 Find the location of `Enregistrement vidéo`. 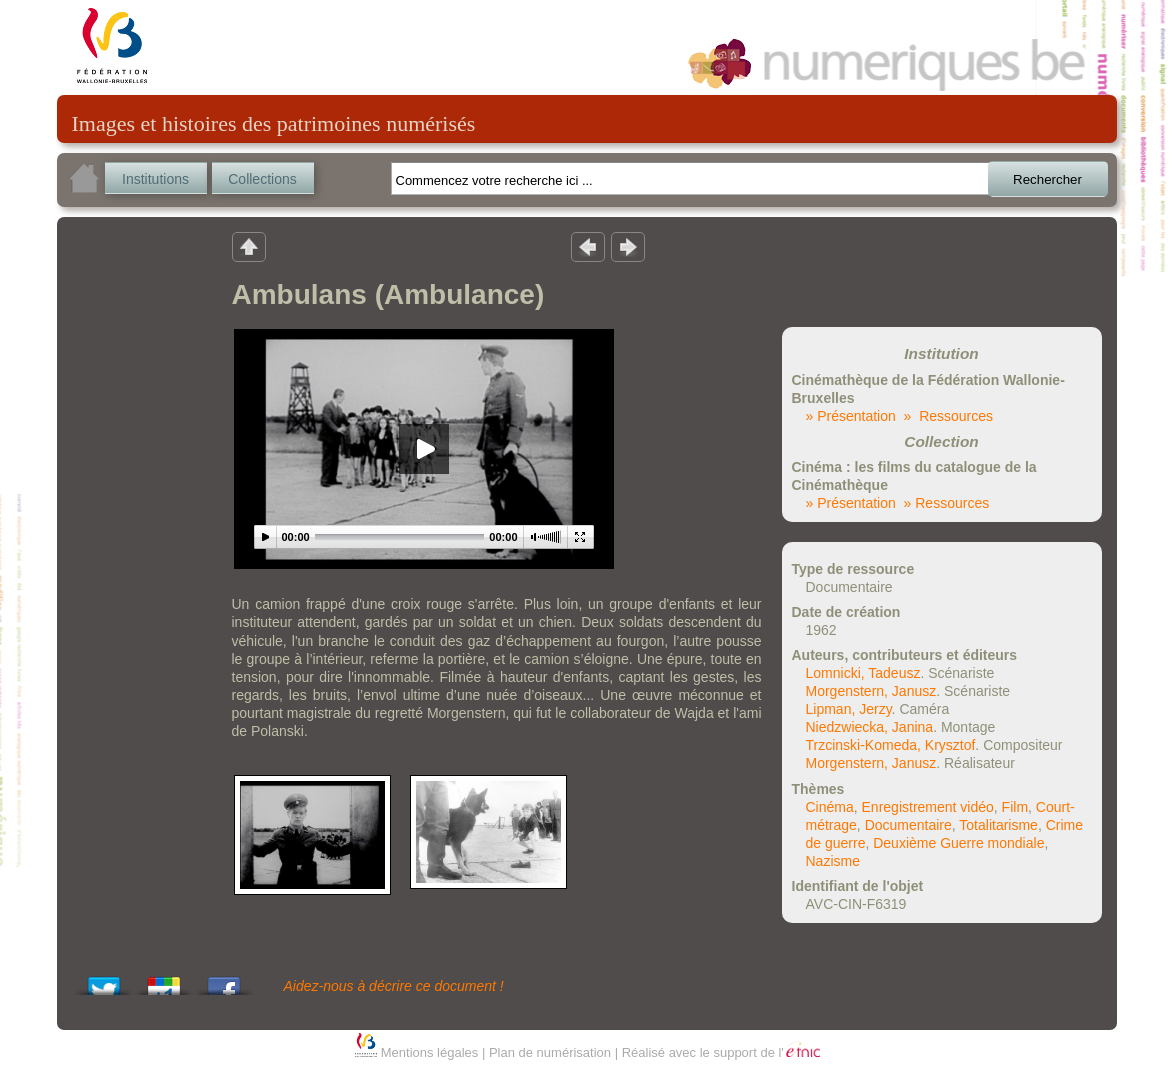

Enregistrement vidéo is located at coordinates (928, 807).